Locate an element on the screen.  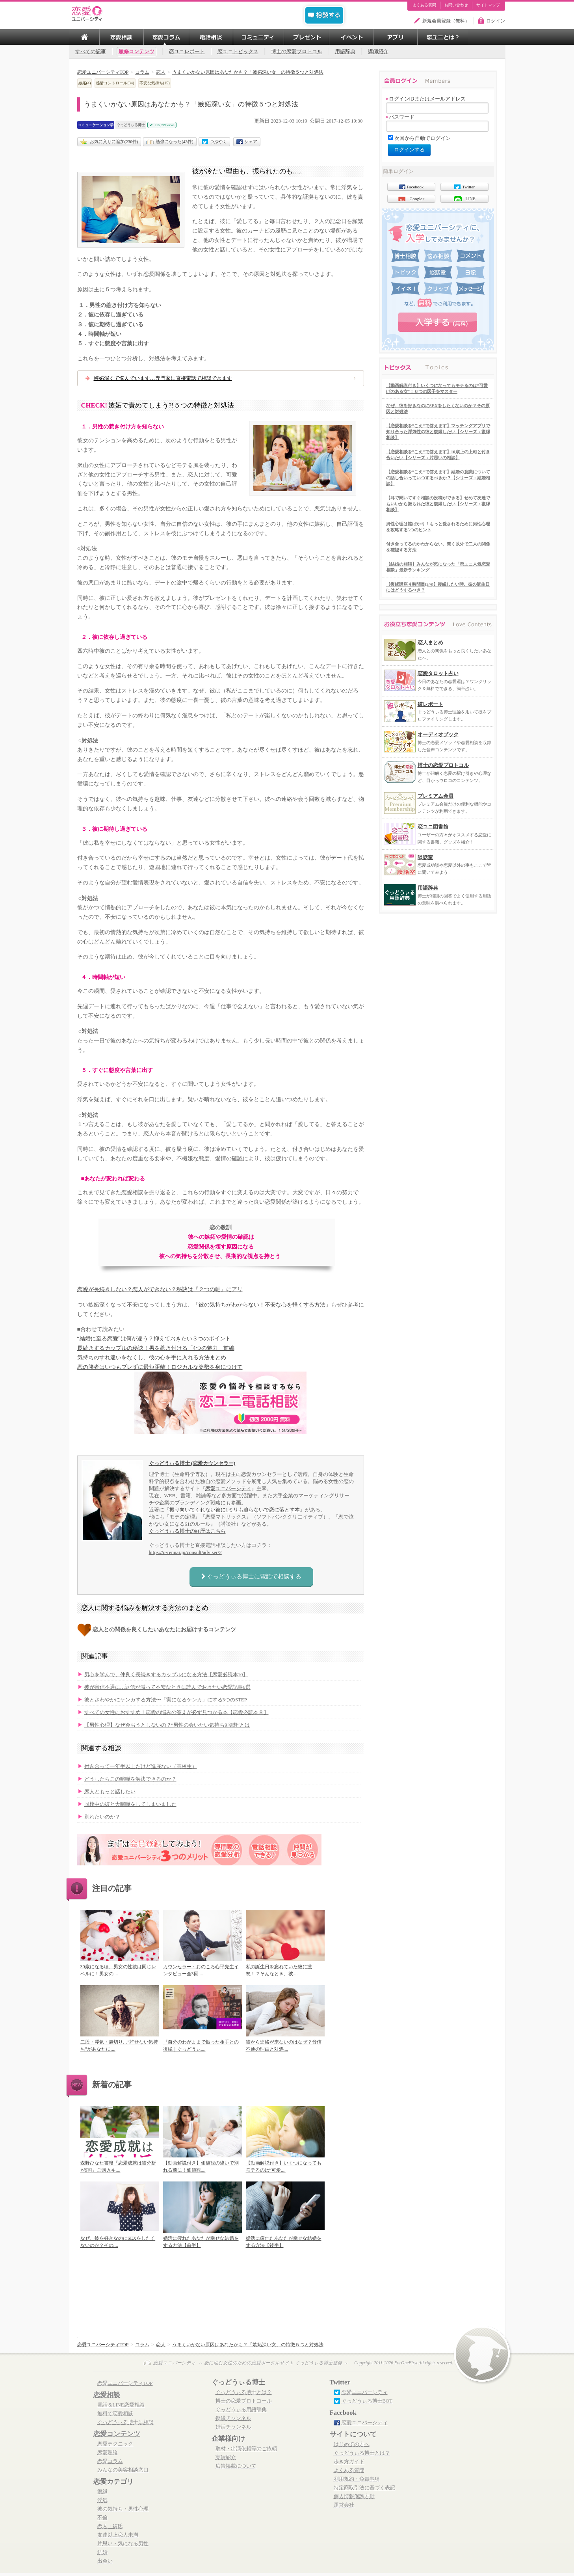
出会い is located at coordinates (105, 2561).